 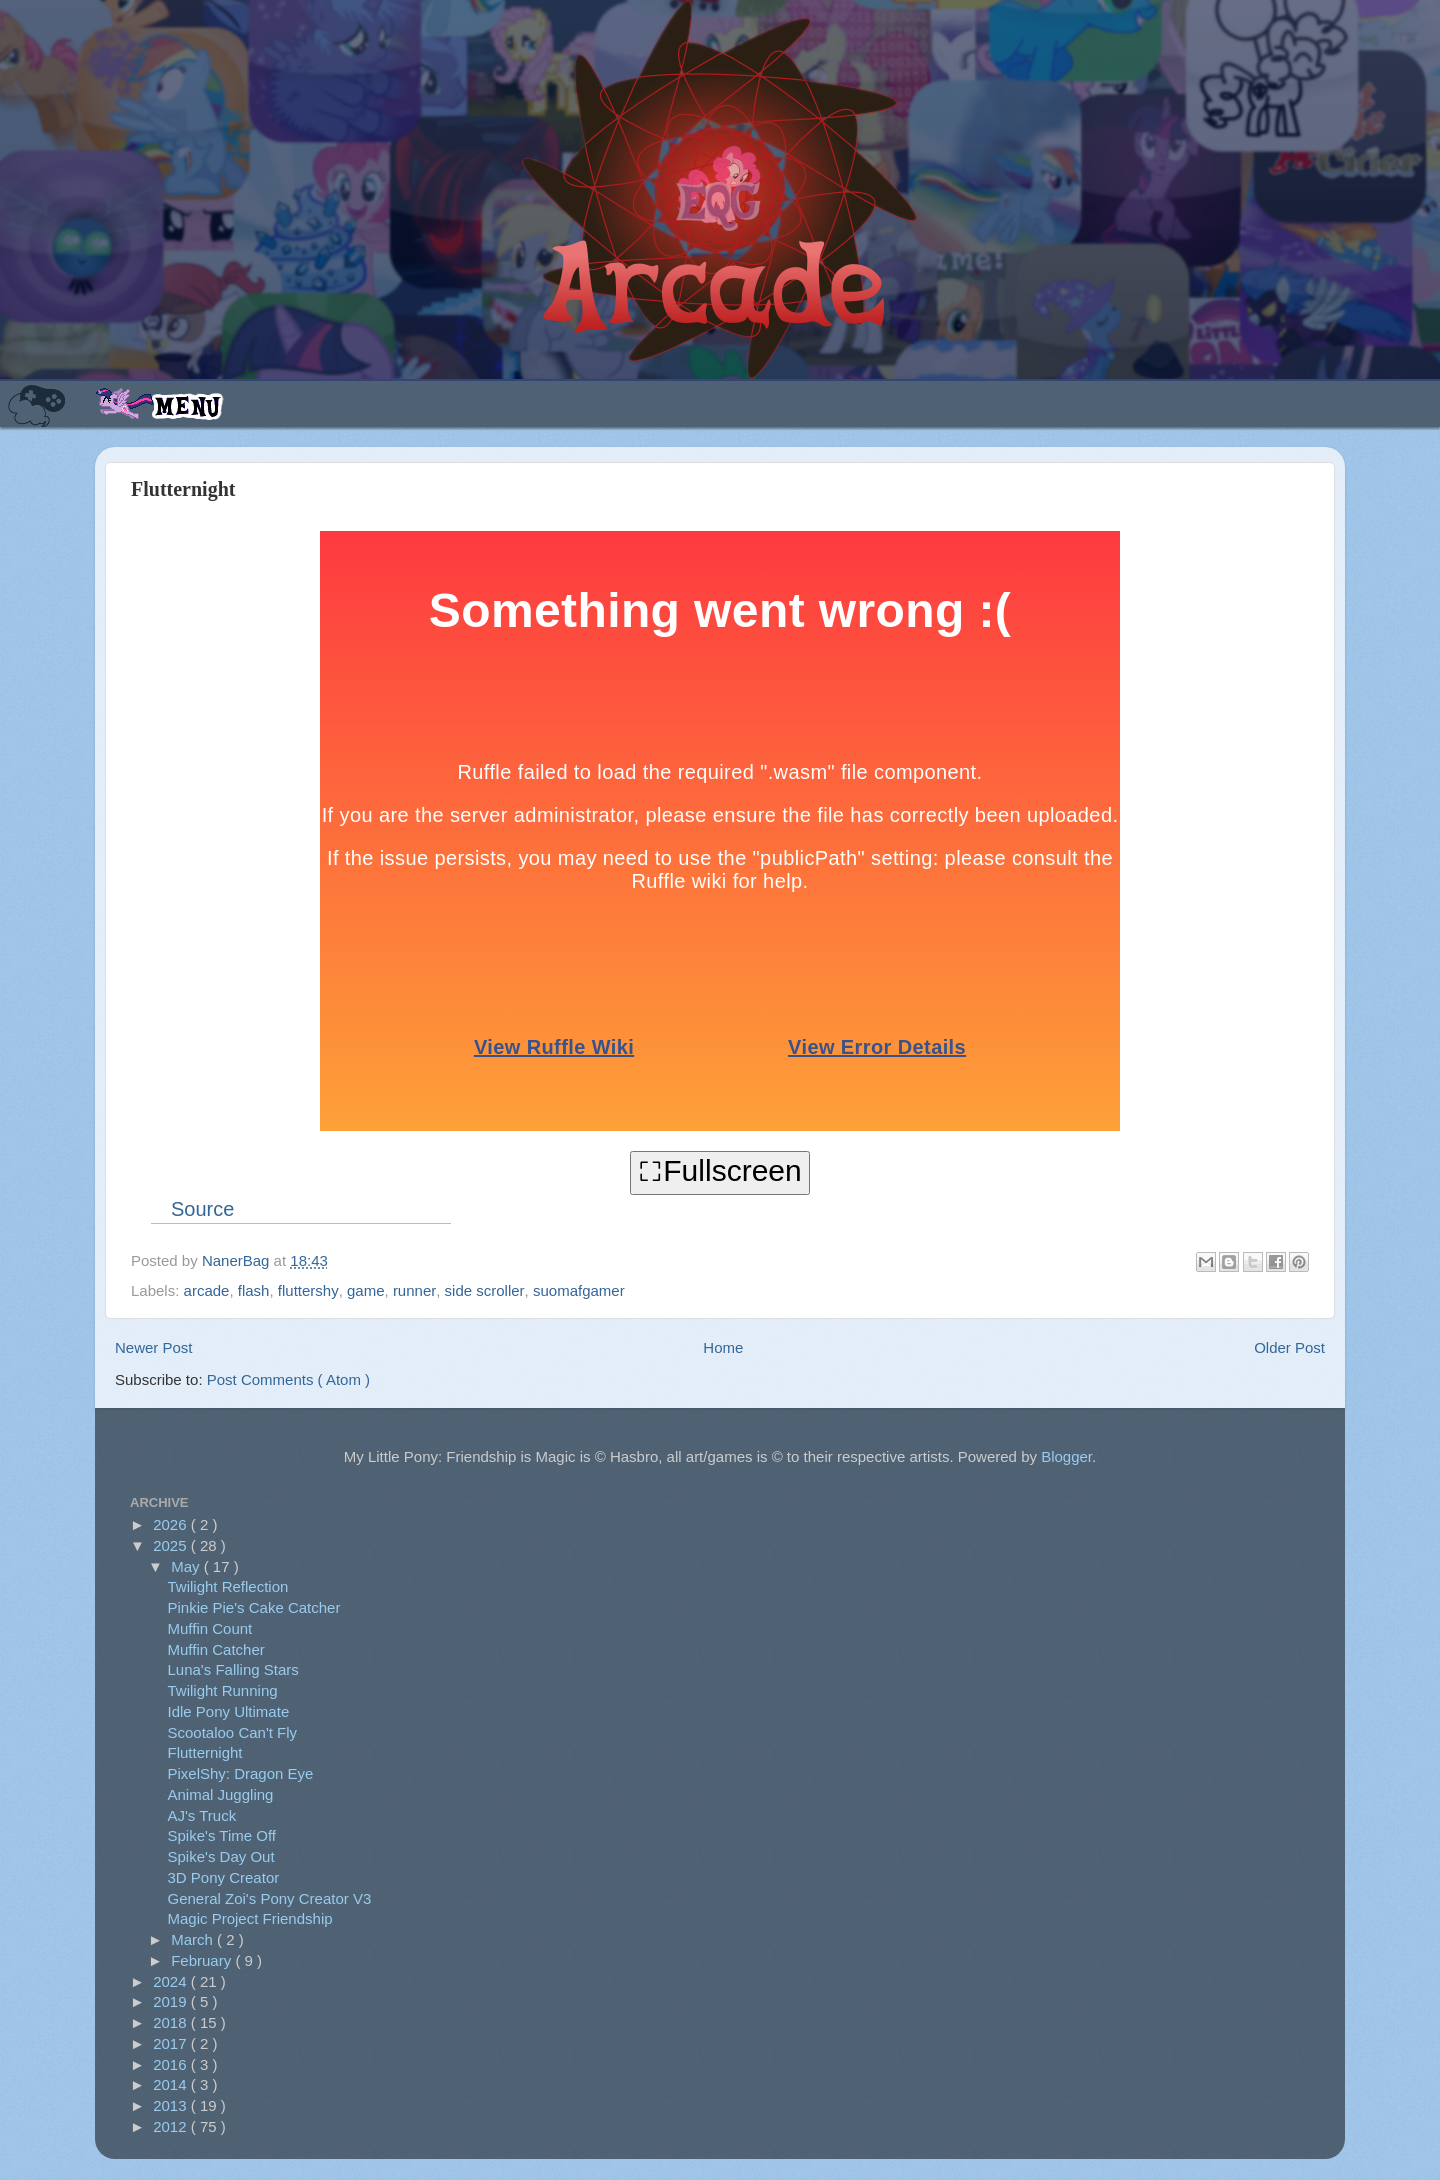 What do you see at coordinates (223, 1690) in the screenshot?
I see `Twilight Running` at bounding box center [223, 1690].